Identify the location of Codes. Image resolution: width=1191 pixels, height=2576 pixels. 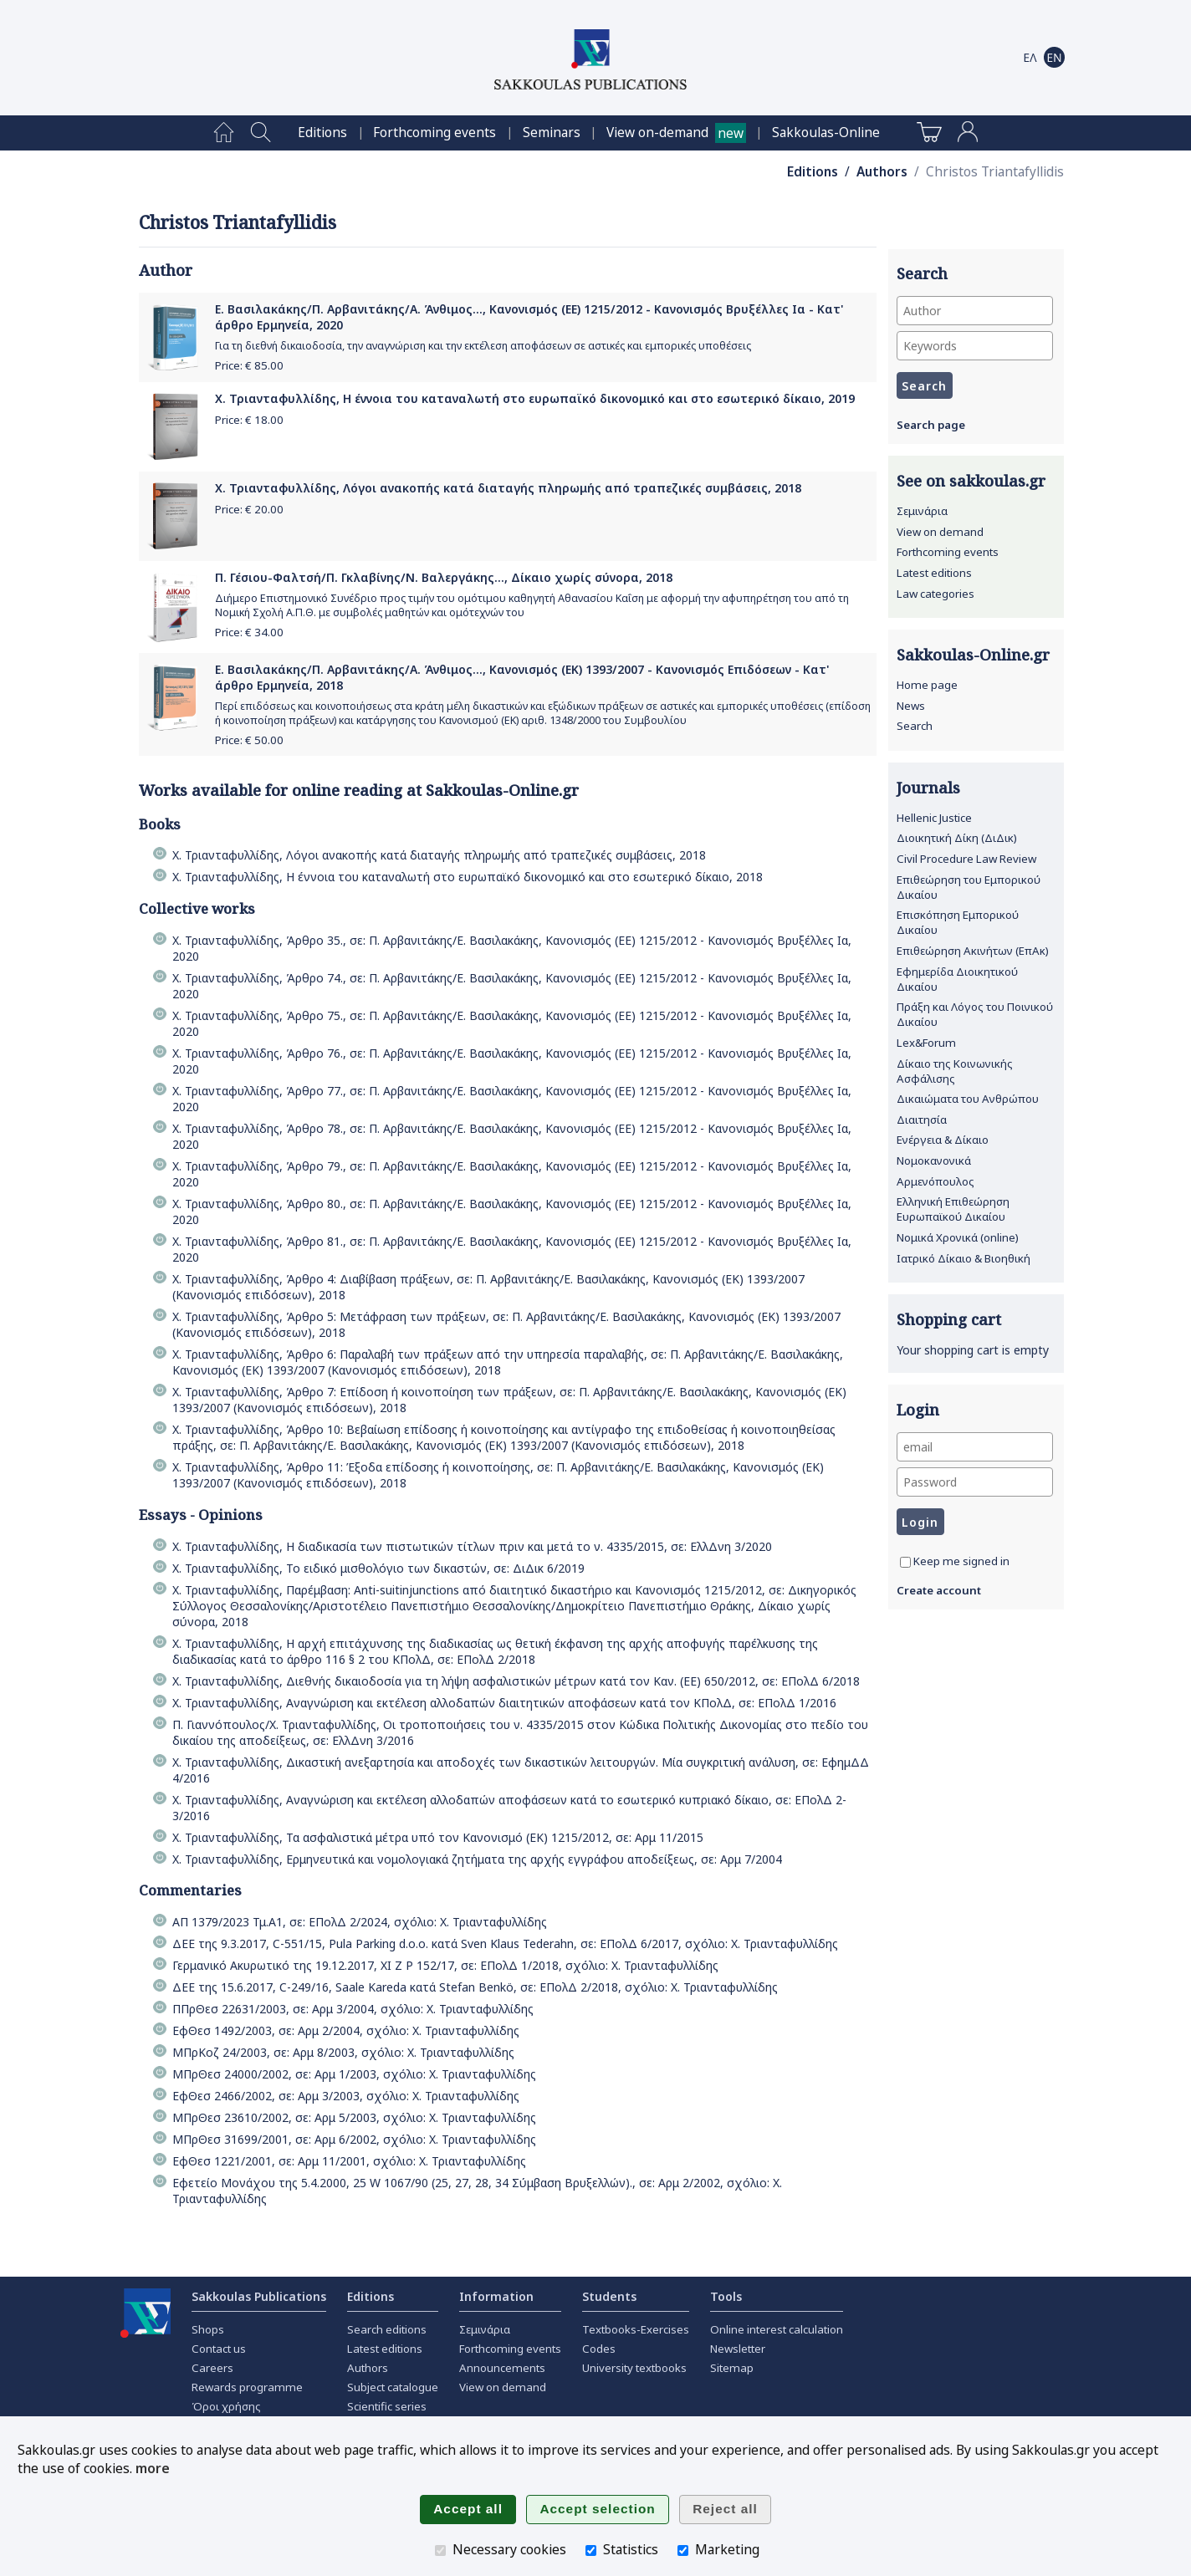
(599, 2348).